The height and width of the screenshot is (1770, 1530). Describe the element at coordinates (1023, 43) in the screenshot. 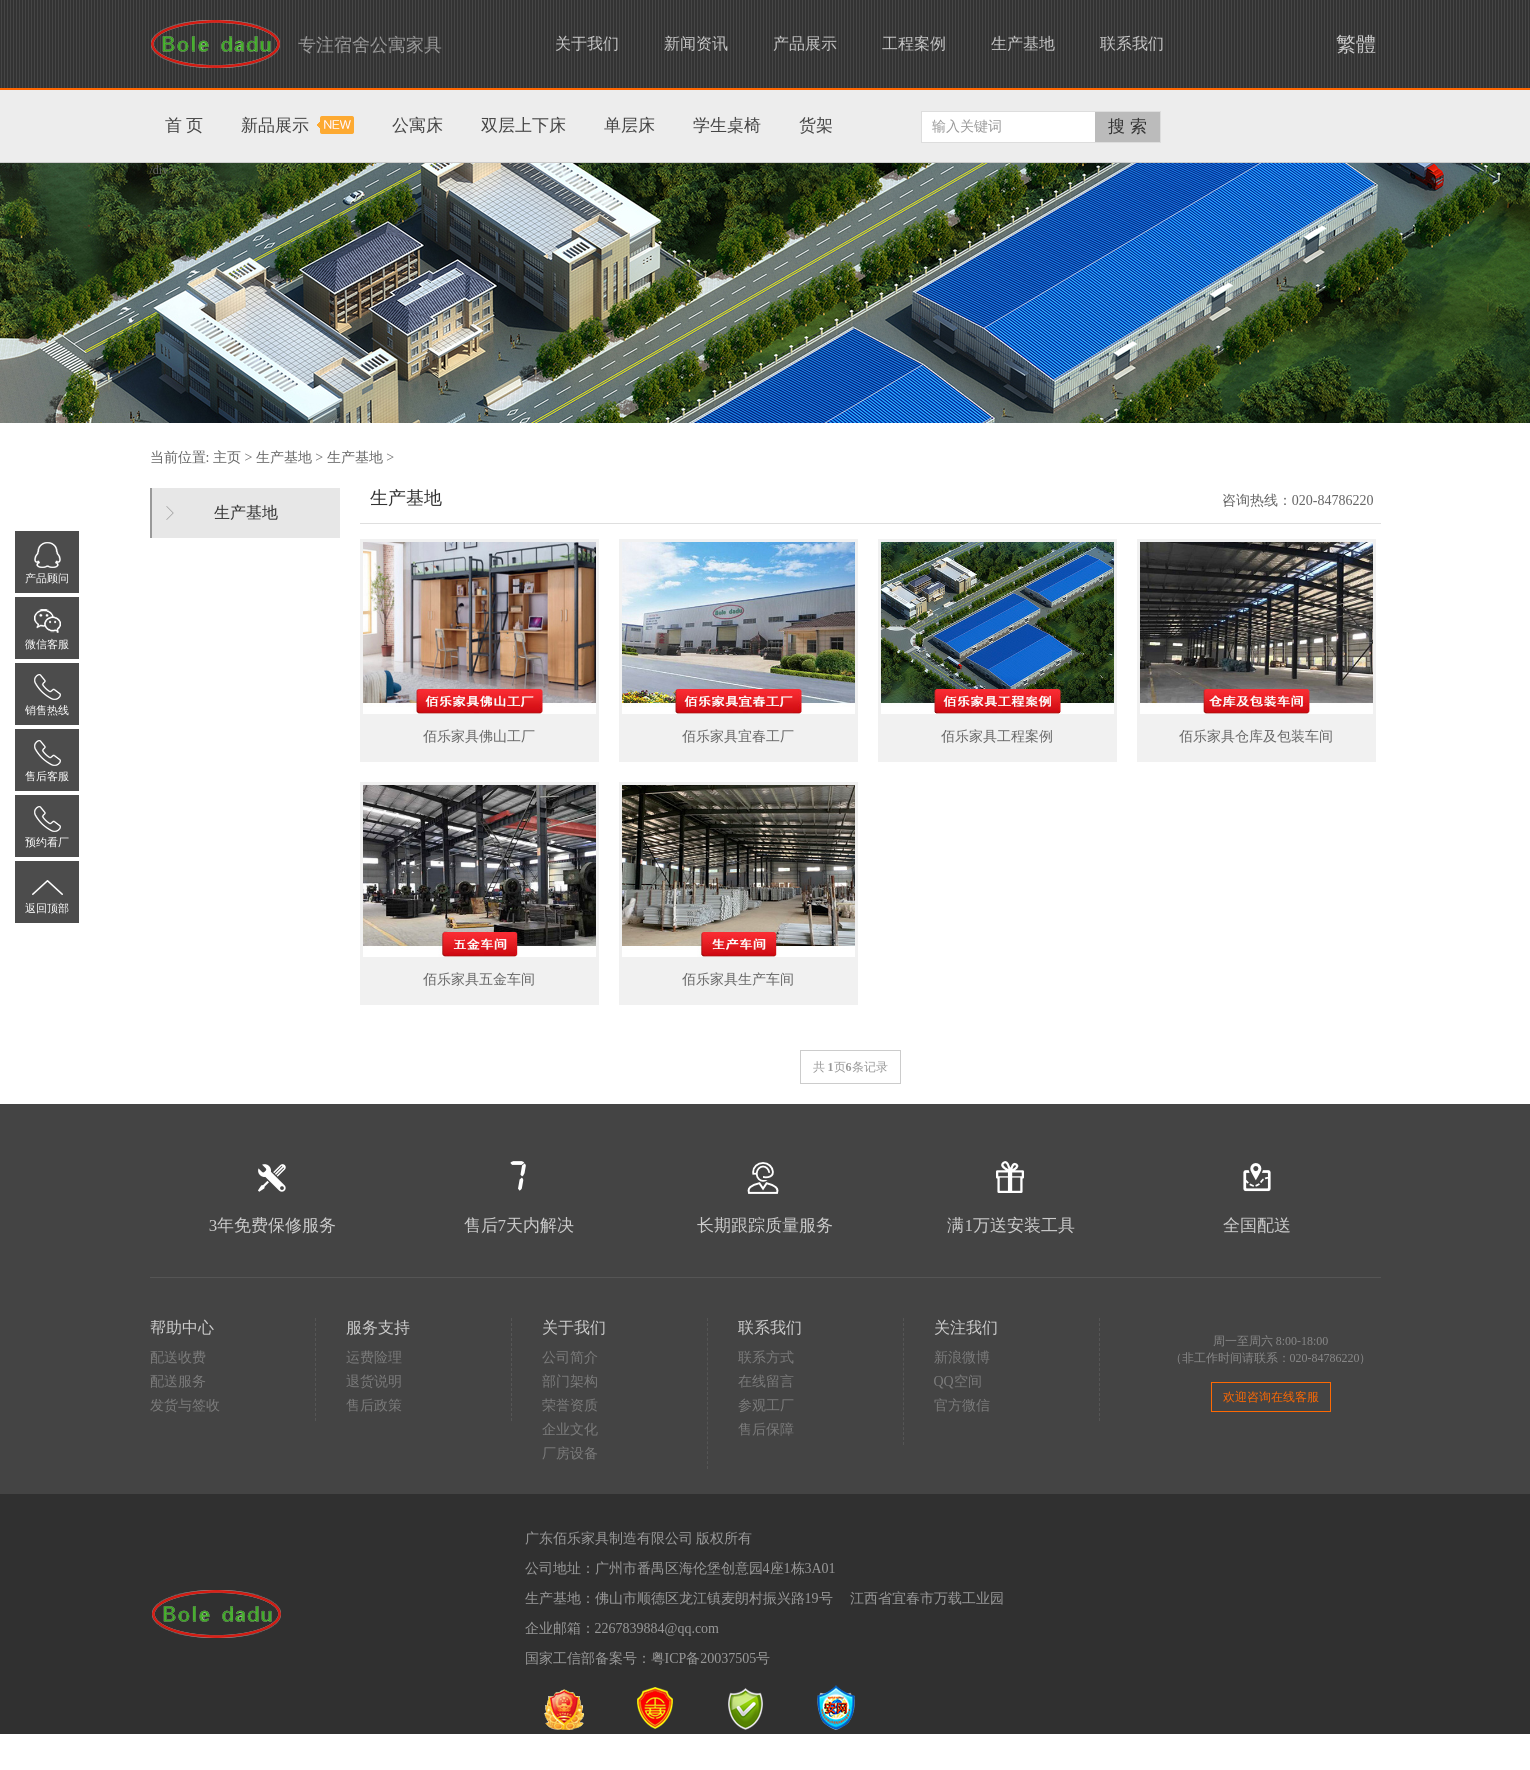

I see `生产基地` at that location.